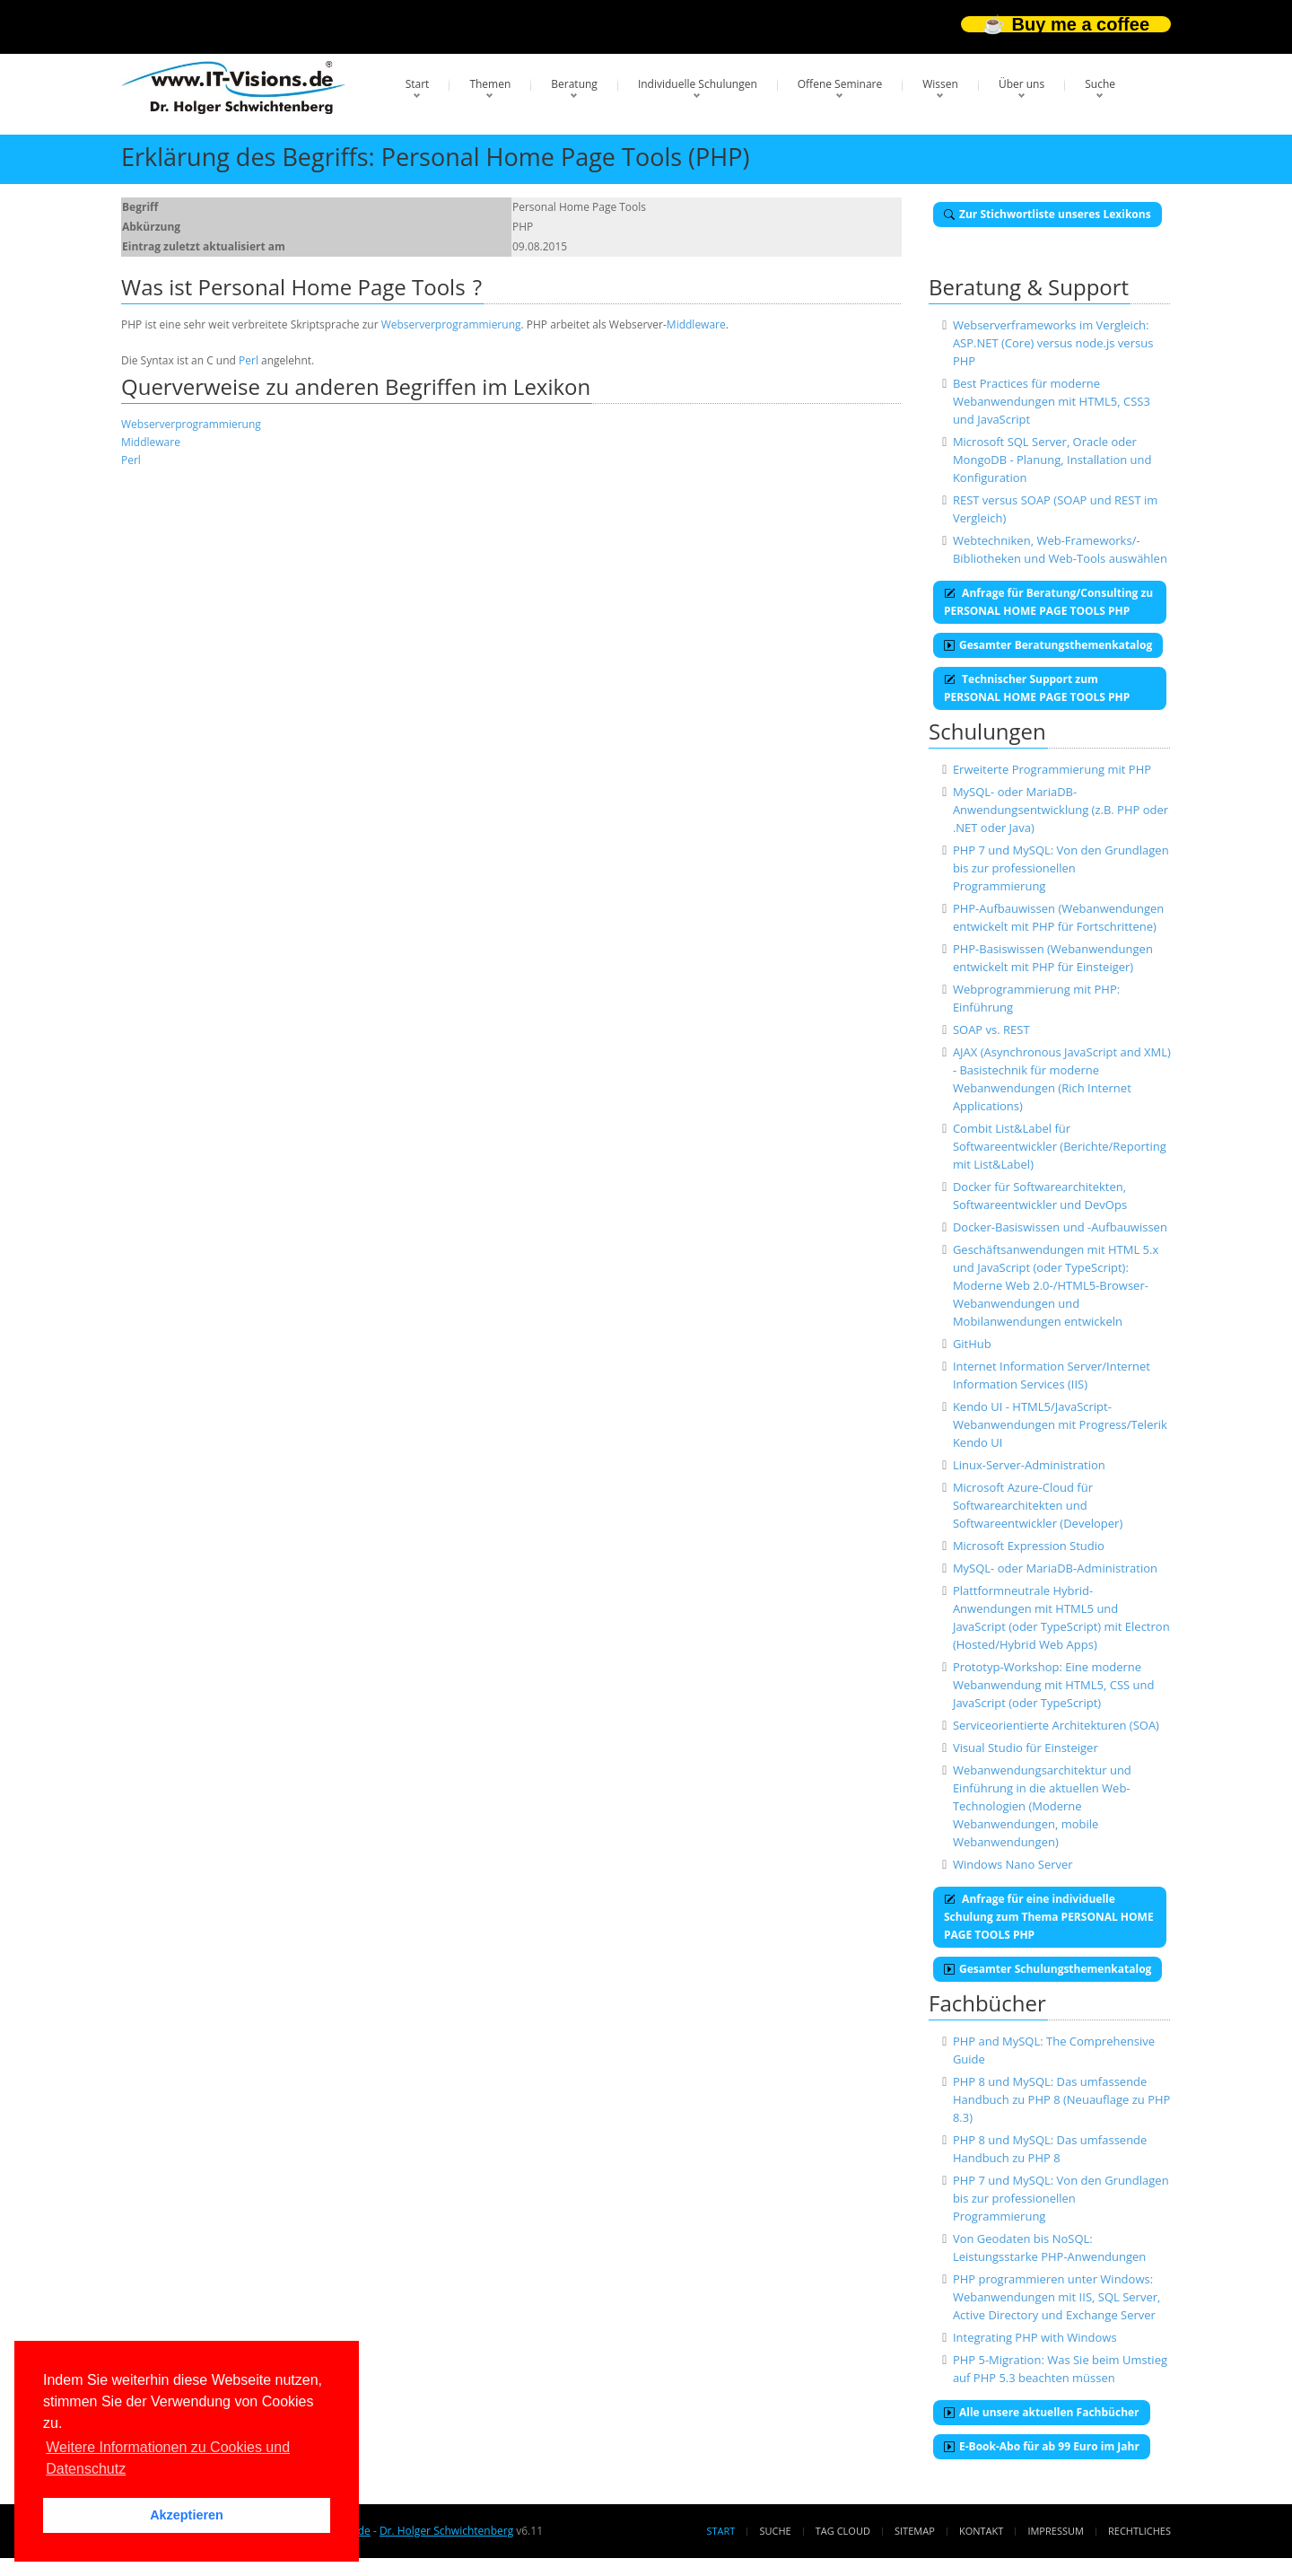  What do you see at coordinates (1056, 2297) in the screenshot?
I see `PHP programmieren unter Windows: Webanwendungen mit IIS, SQL Server, Active Directory und Exchange Server` at bounding box center [1056, 2297].